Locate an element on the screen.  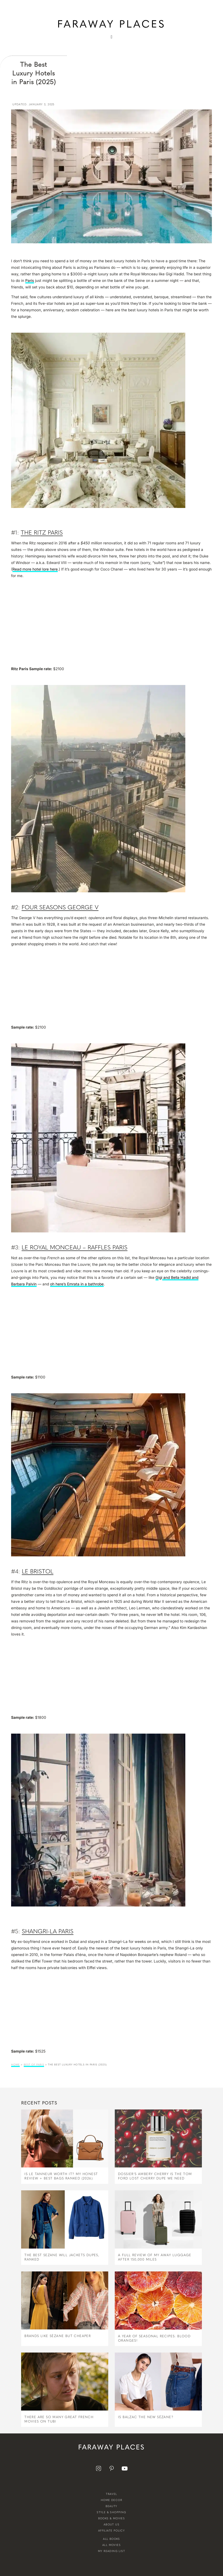
About Us is located at coordinates (111, 2524).